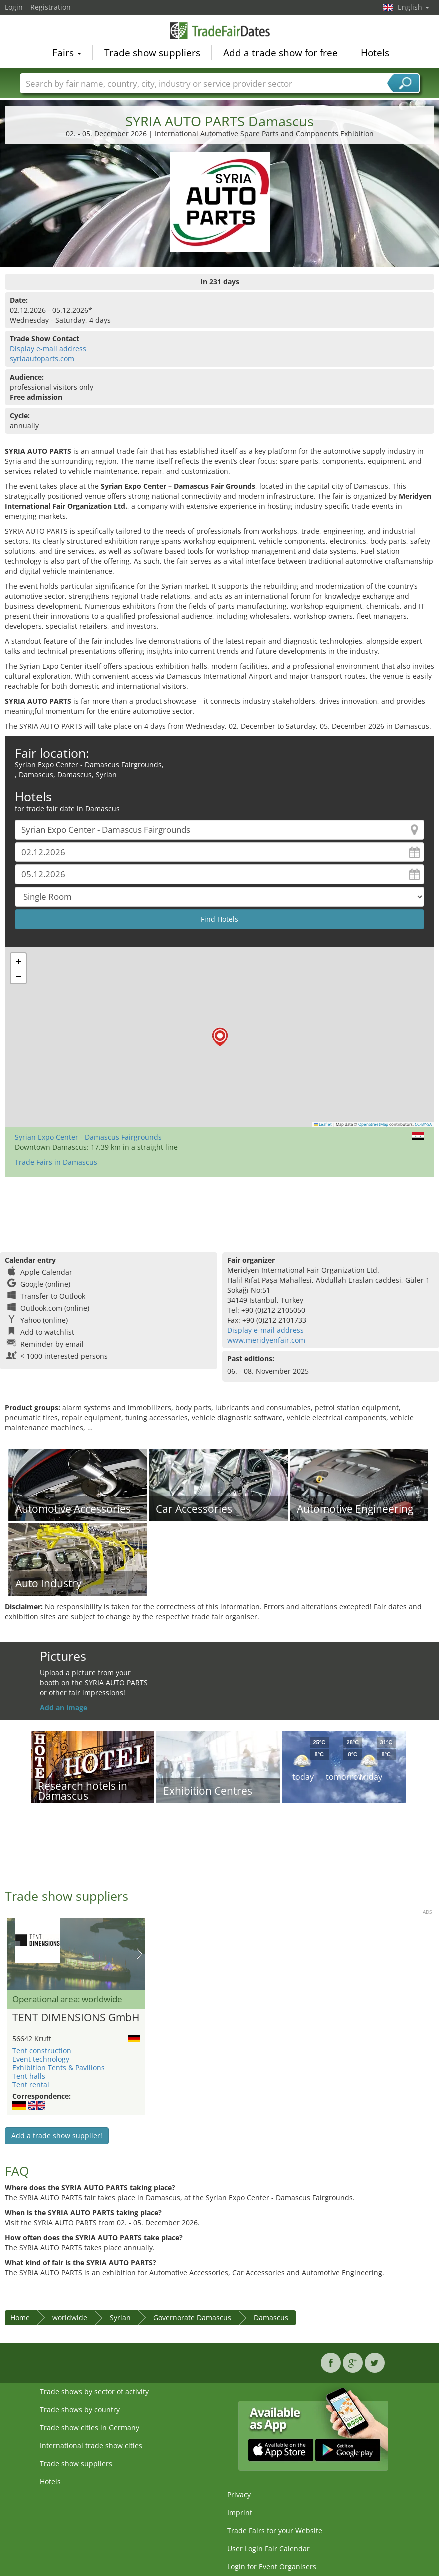 The image size is (439, 2576). I want to click on Registration, so click(50, 7).